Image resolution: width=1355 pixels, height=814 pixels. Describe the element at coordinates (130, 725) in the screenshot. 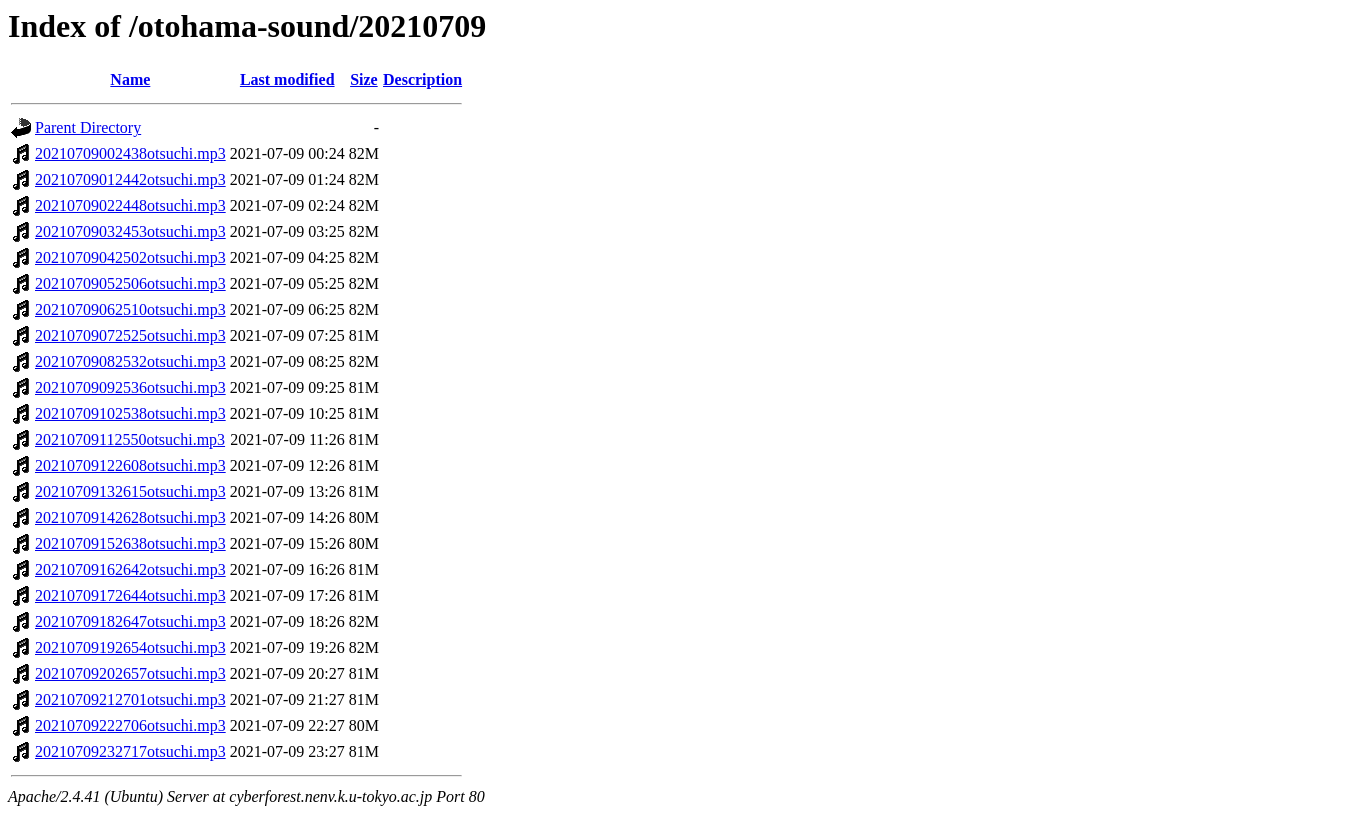

I see `20210709222706otsuchi.mp3` at that location.